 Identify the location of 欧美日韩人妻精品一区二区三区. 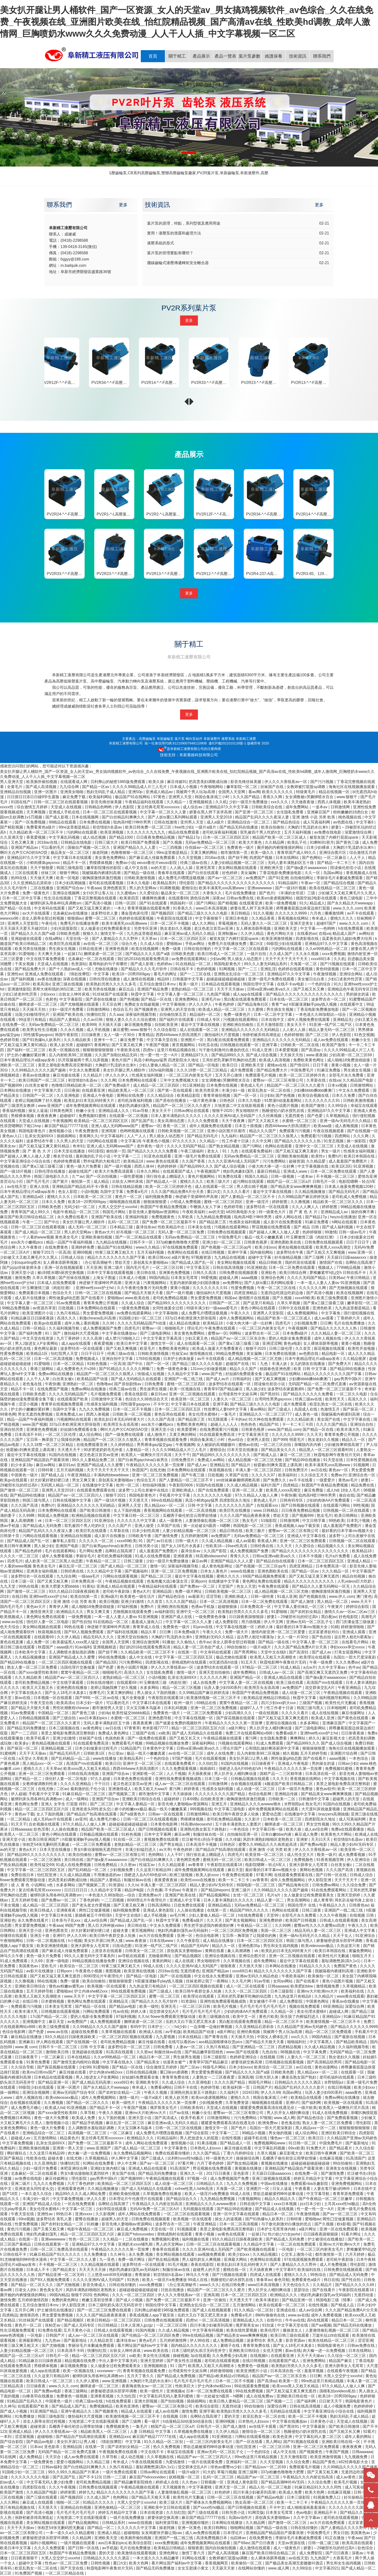
(236, 2401).